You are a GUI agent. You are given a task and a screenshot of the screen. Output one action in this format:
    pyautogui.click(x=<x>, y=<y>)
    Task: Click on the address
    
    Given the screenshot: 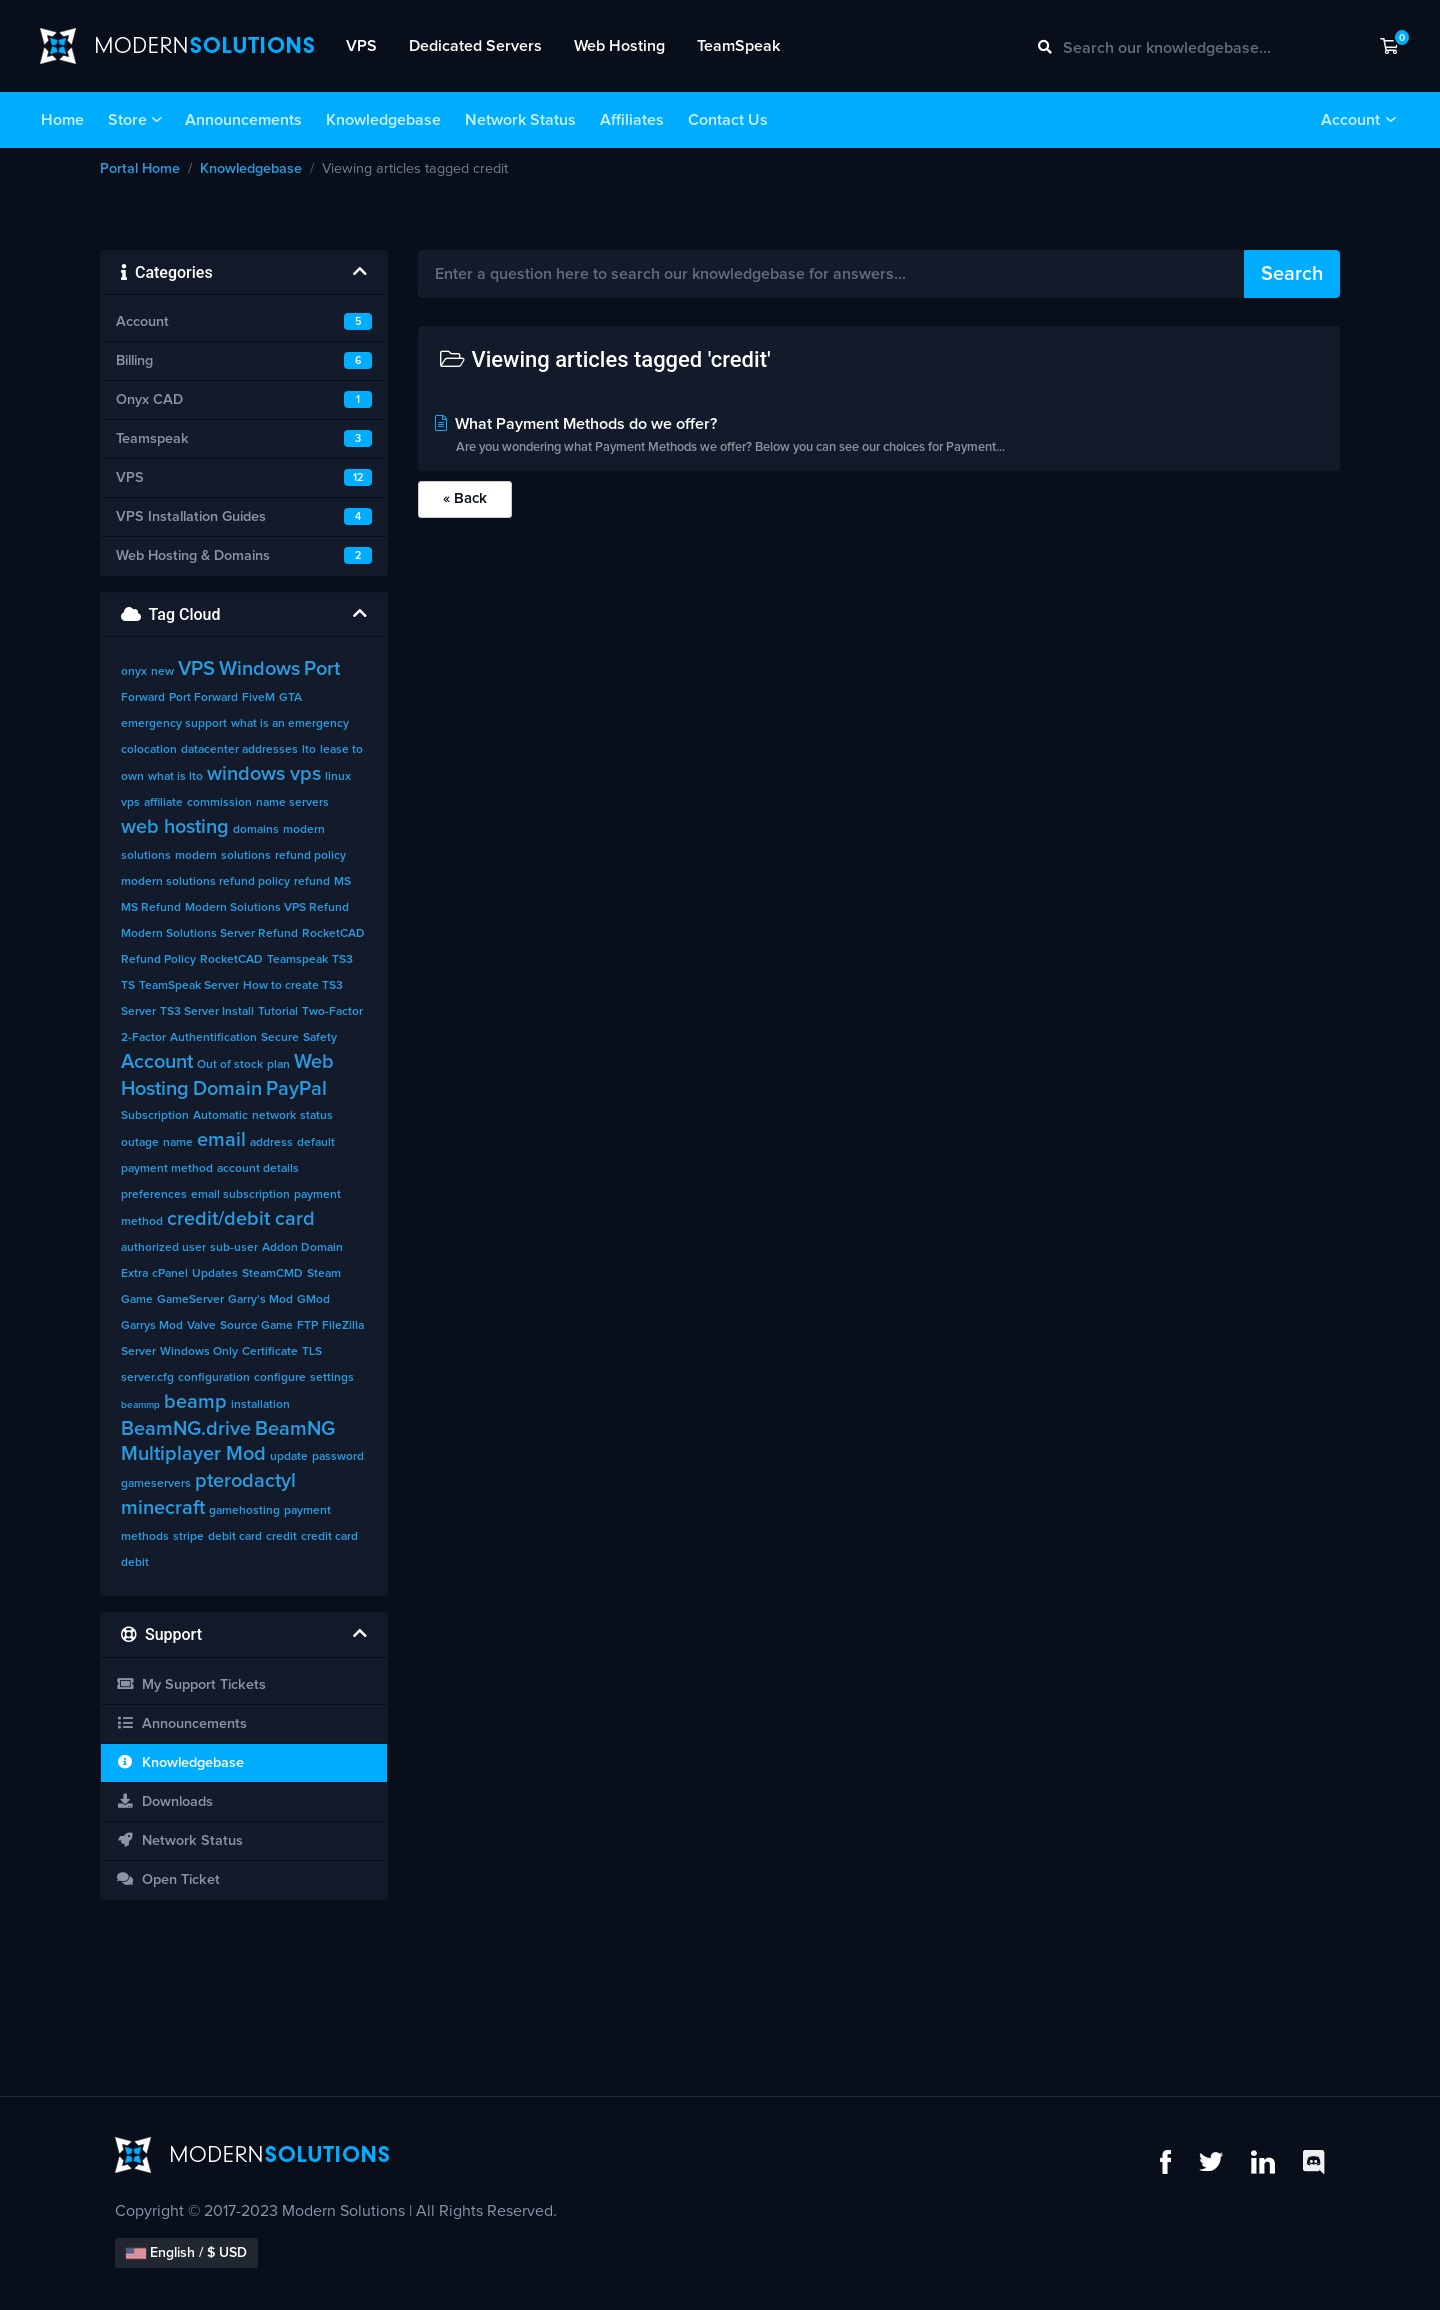 What is the action you would take?
    pyautogui.click(x=271, y=1143)
    